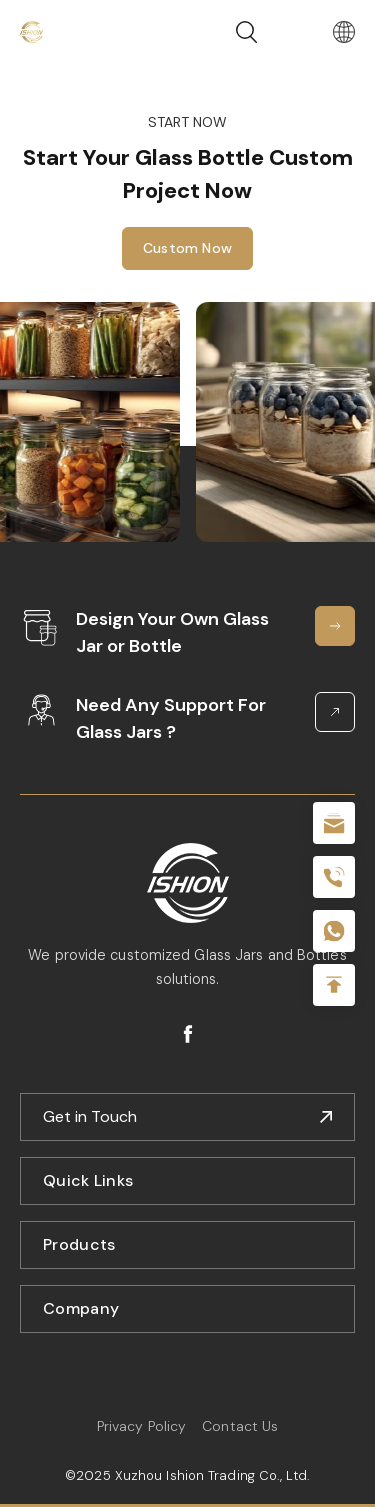 The image size is (375, 1507). Describe the element at coordinates (187, 248) in the screenshot. I see `Custom Now` at that location.